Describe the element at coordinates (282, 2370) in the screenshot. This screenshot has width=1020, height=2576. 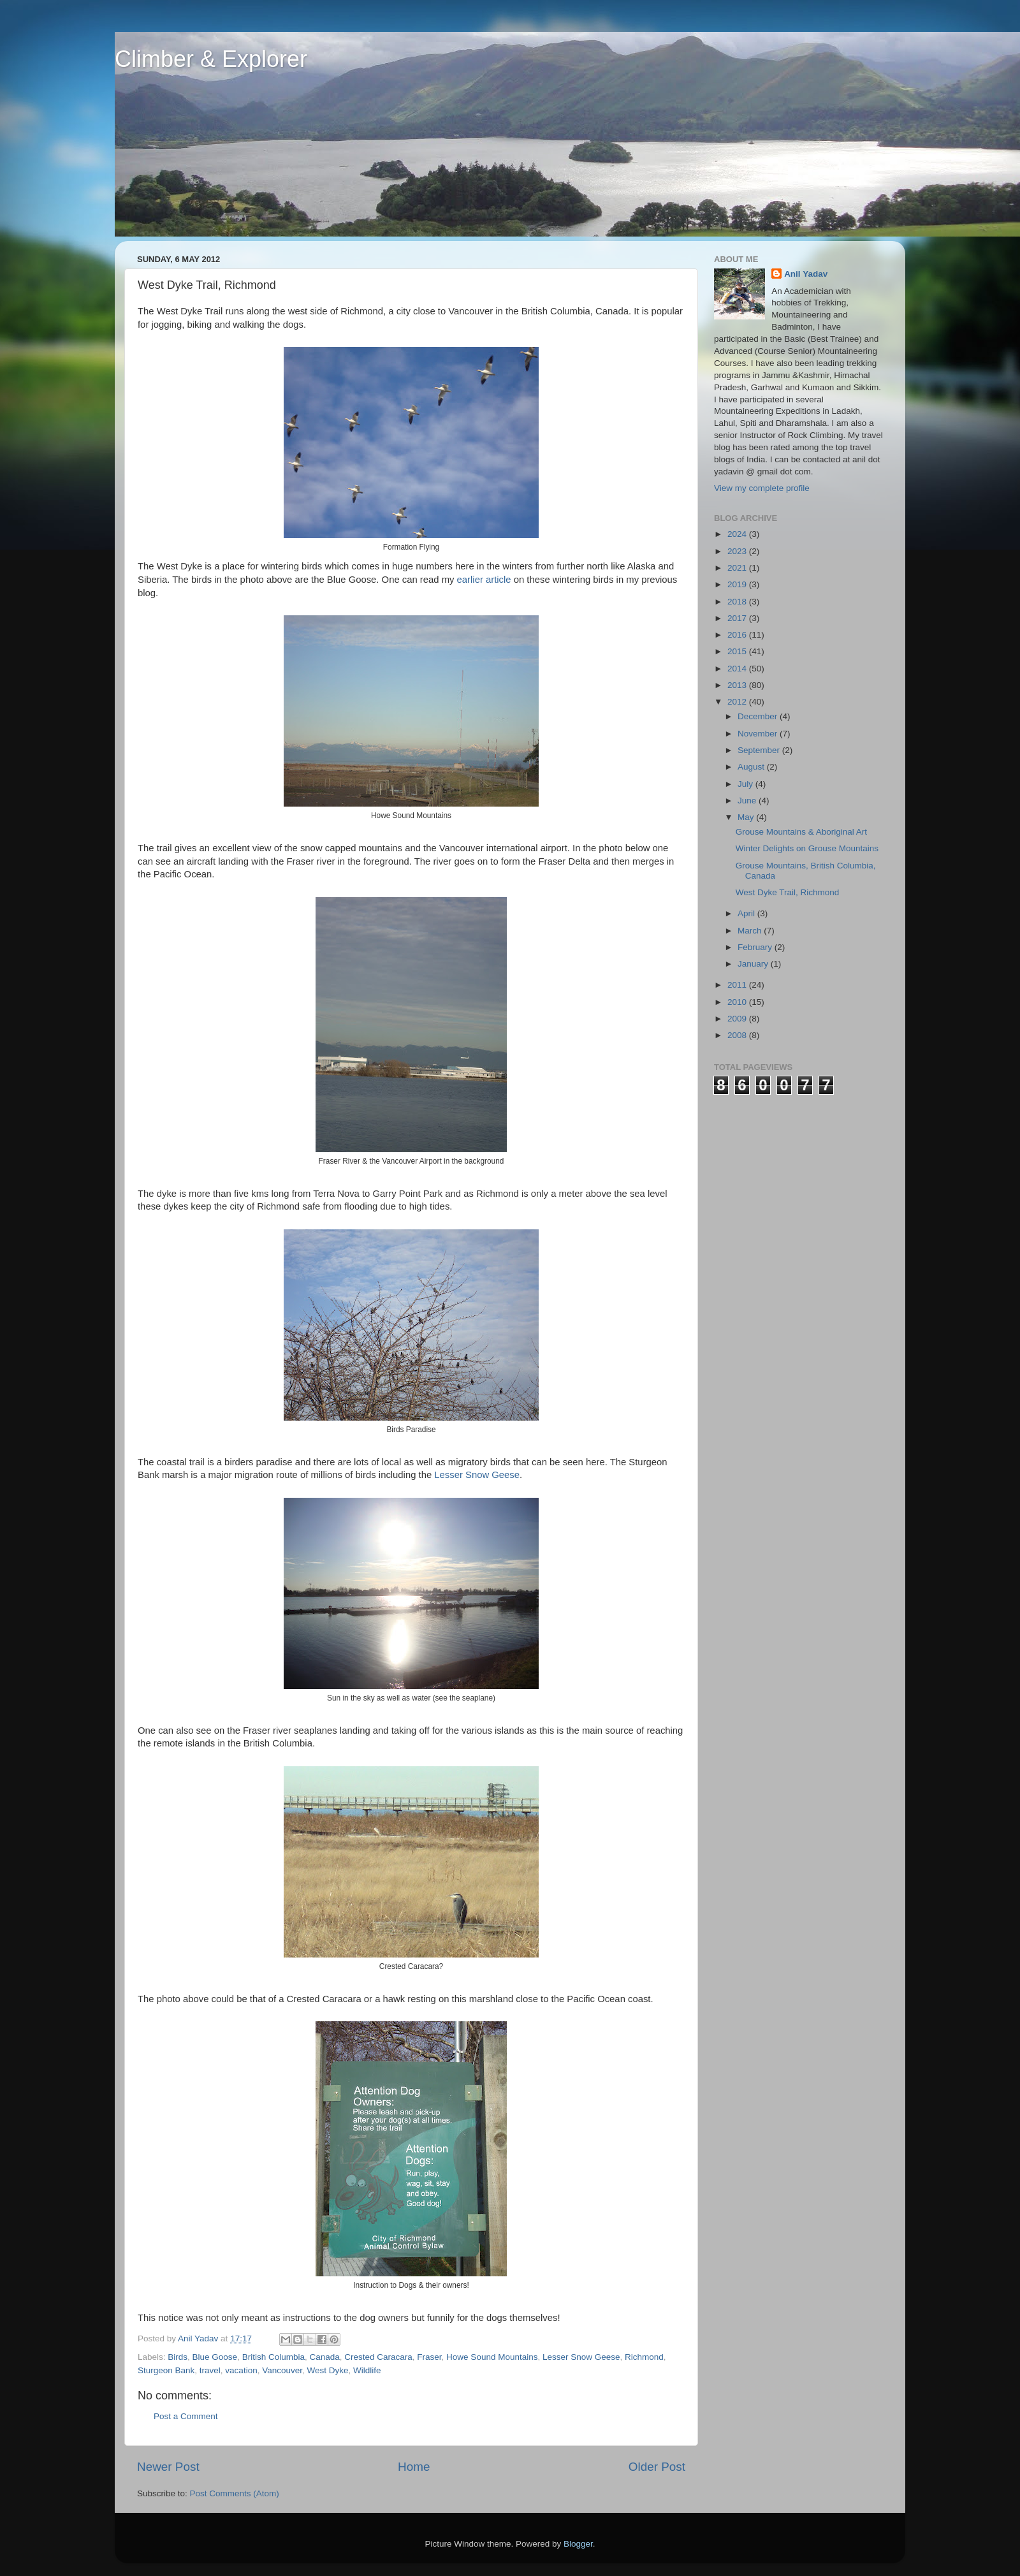
I see `Vancouver` at that location.